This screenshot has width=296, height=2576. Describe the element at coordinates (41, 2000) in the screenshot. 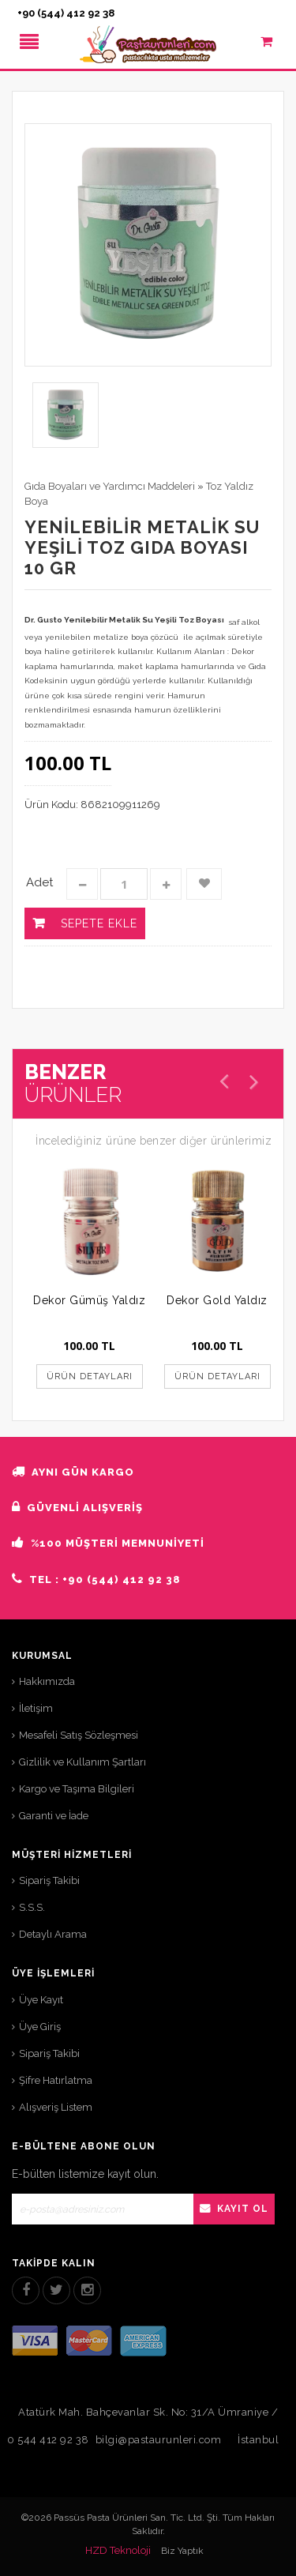

I see `Üye Kayıt` at that location.